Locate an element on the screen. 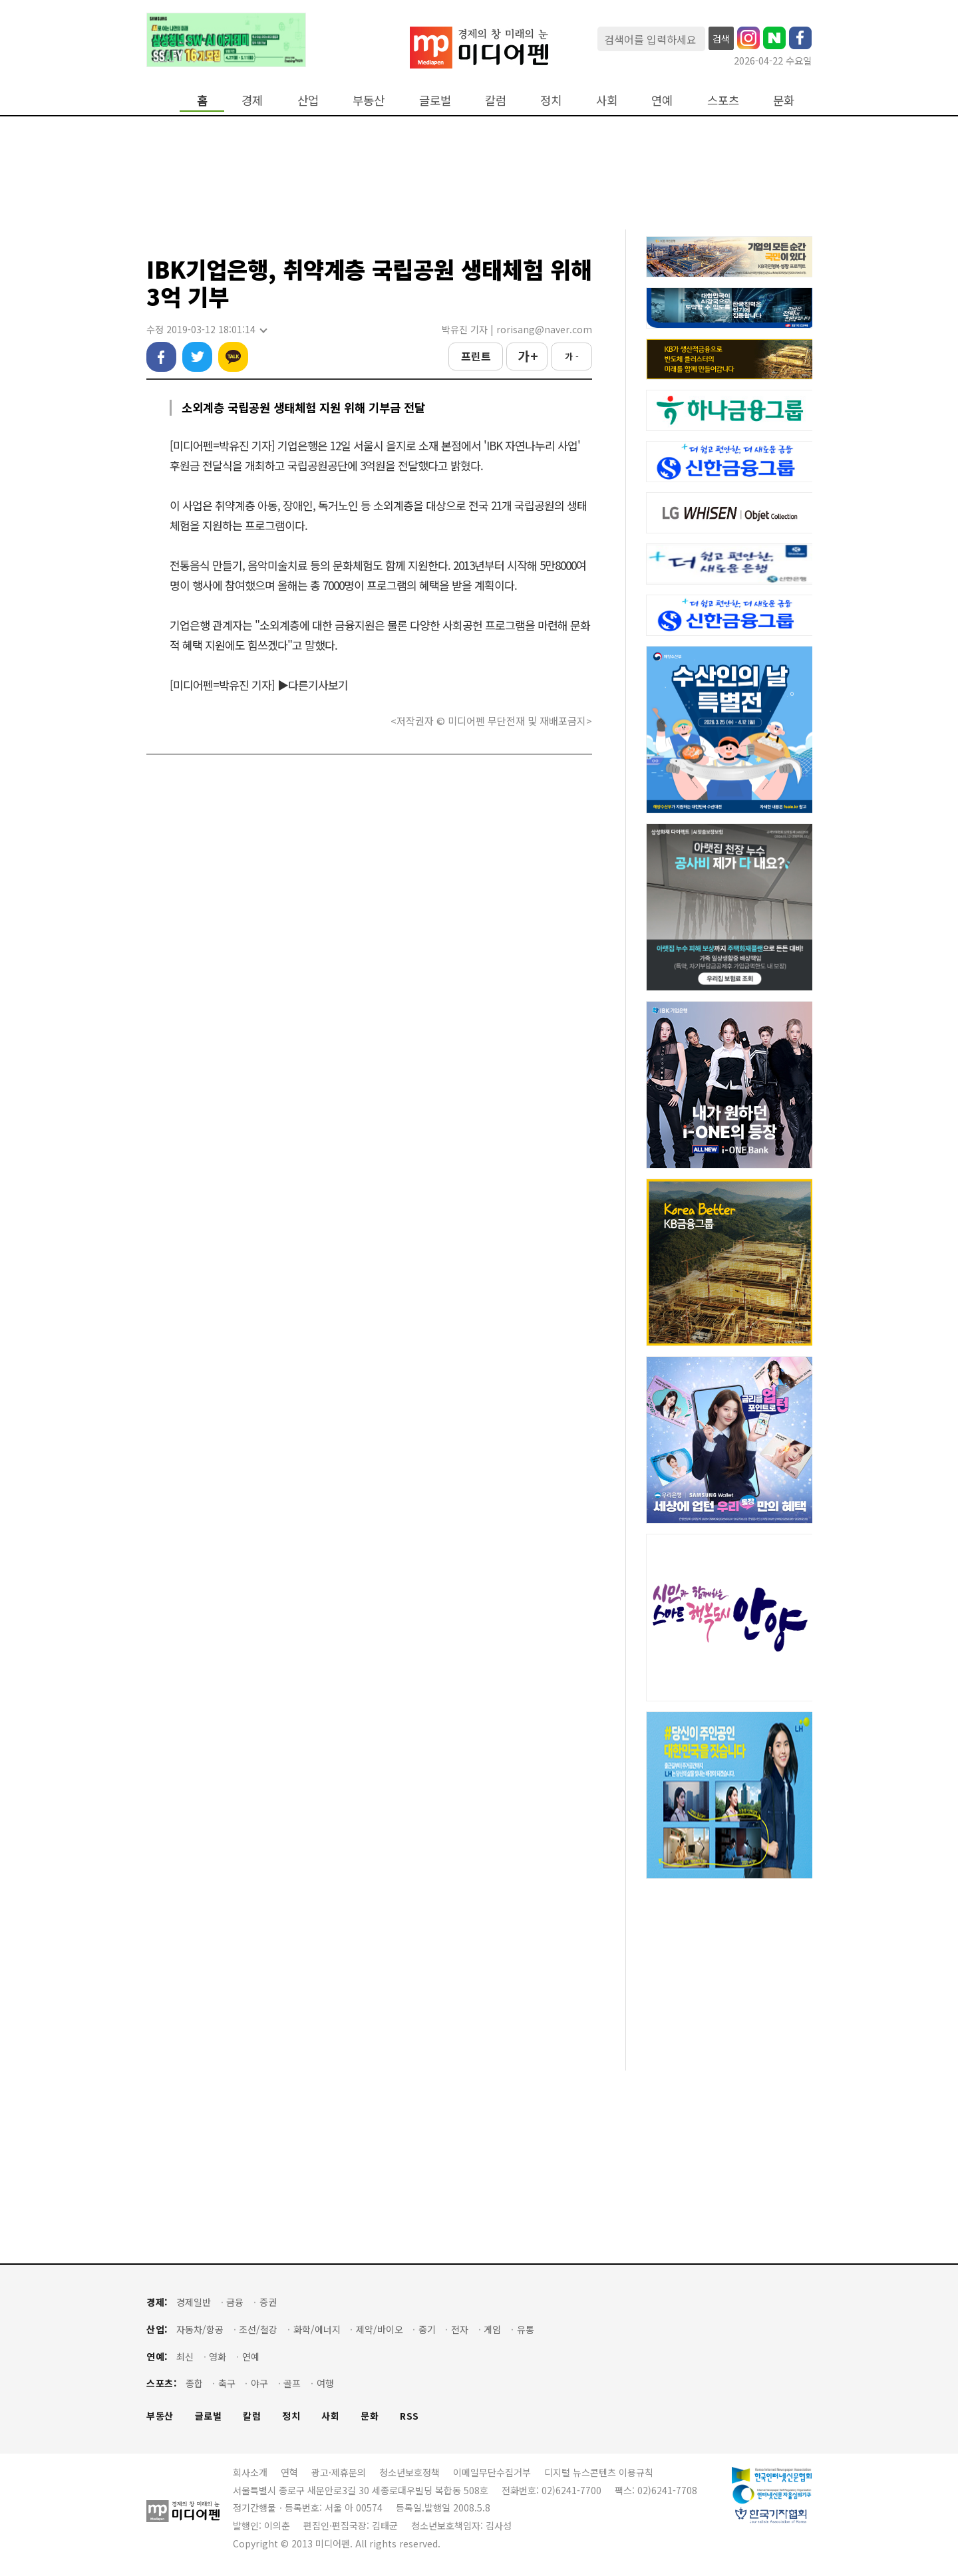 The width and height of the screenshot is (958, 2576). 광고·제휴문의 is located at coordinates (338, 2472).